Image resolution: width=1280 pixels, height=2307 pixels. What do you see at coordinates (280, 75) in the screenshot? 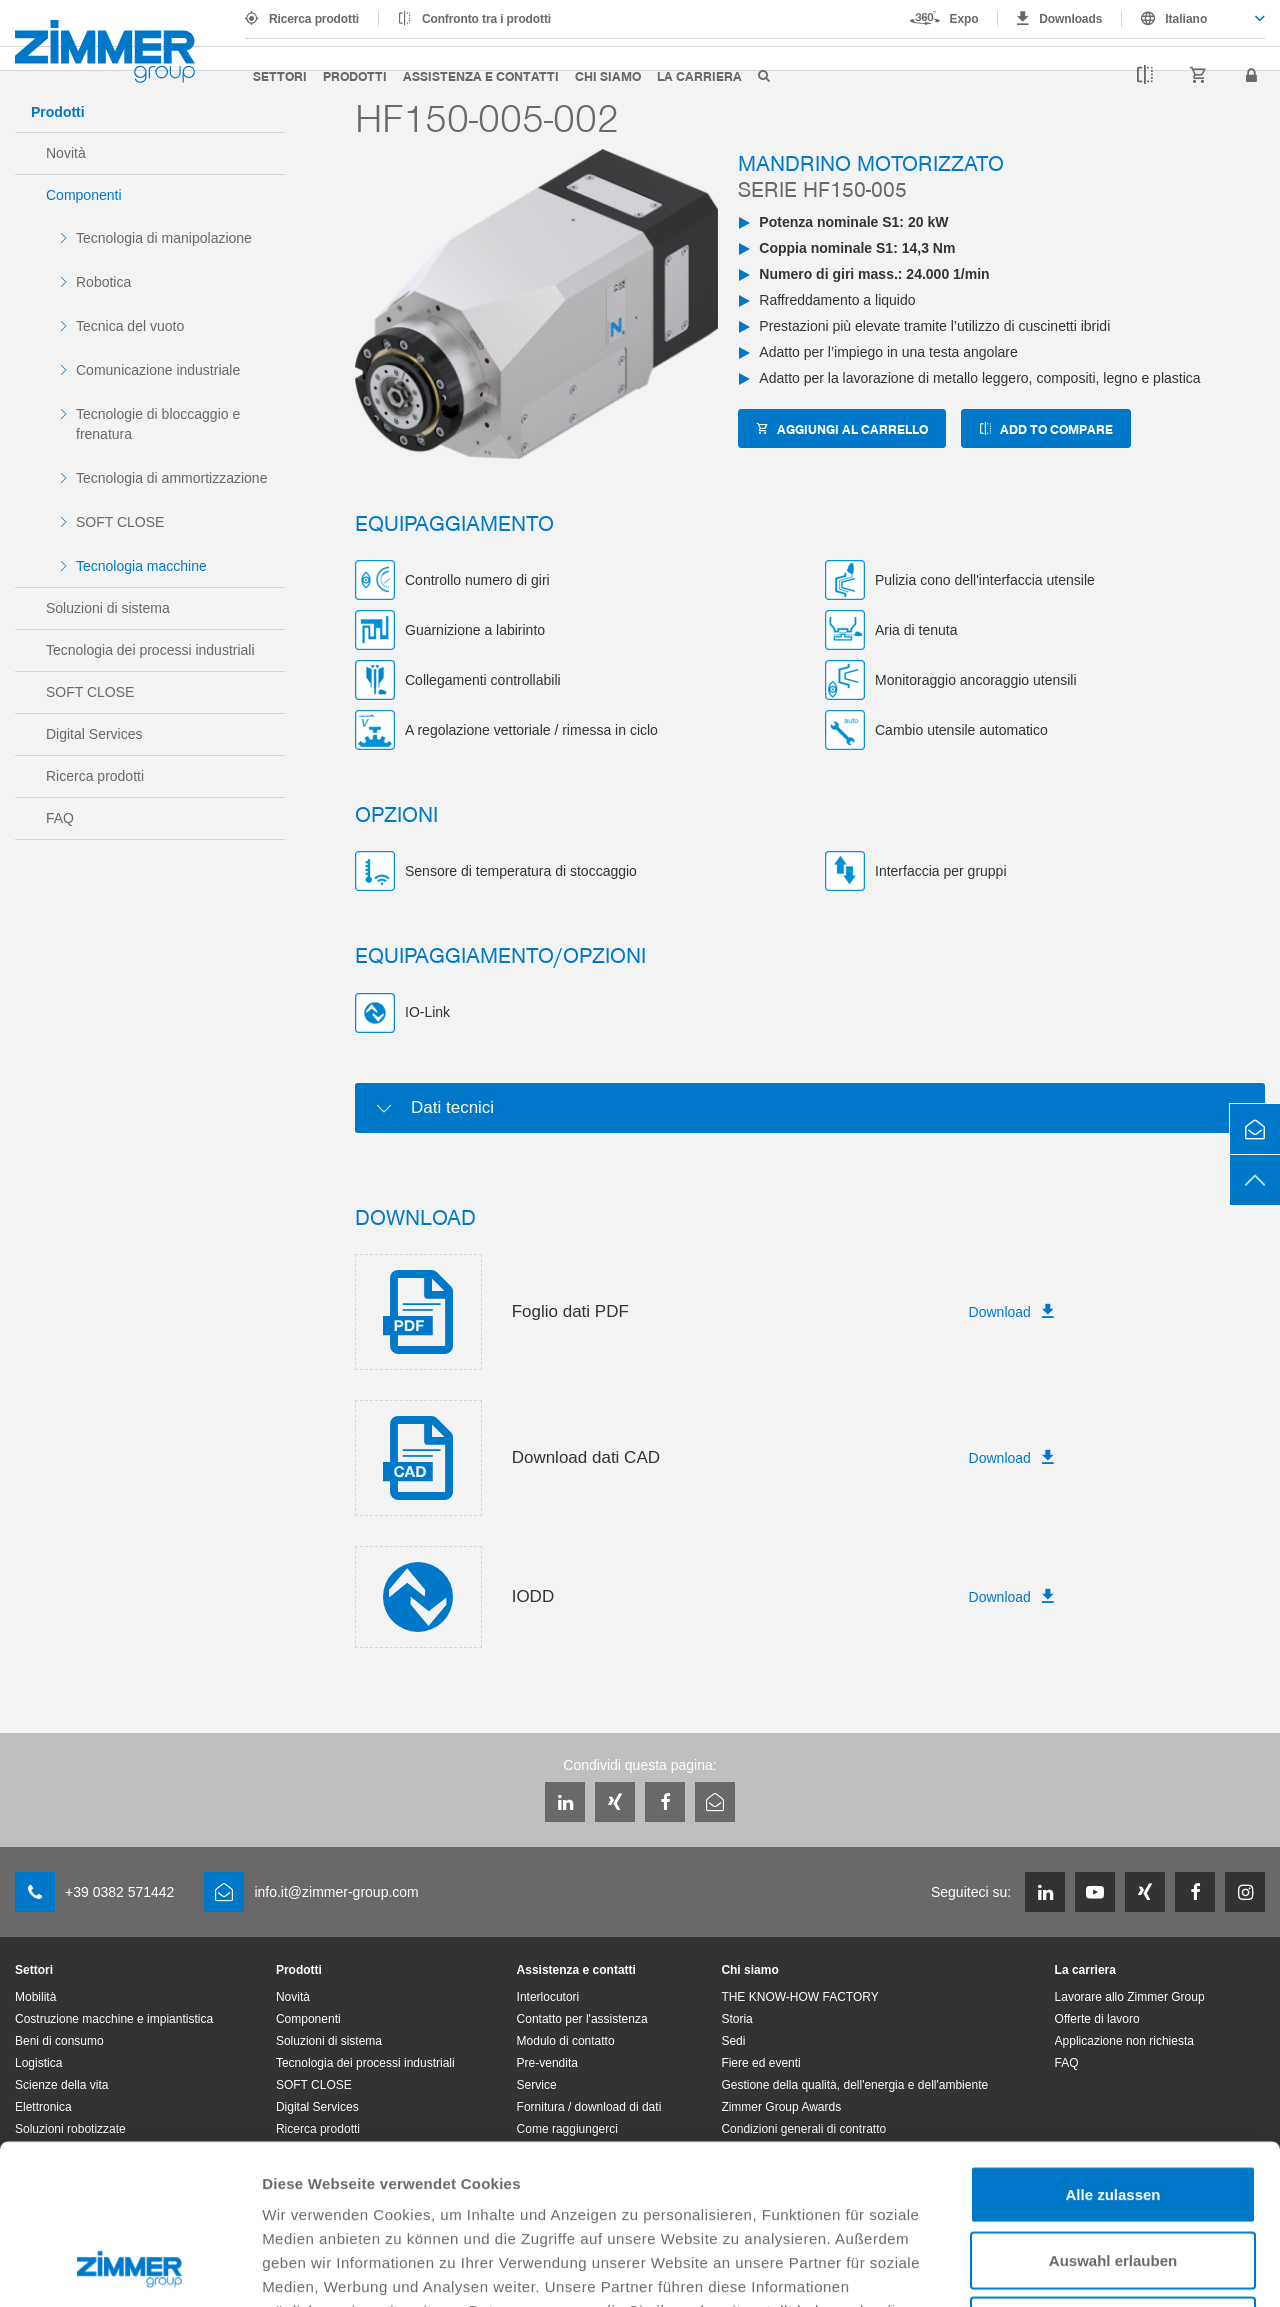
I see `Settori` at bounding box center [280, 75].